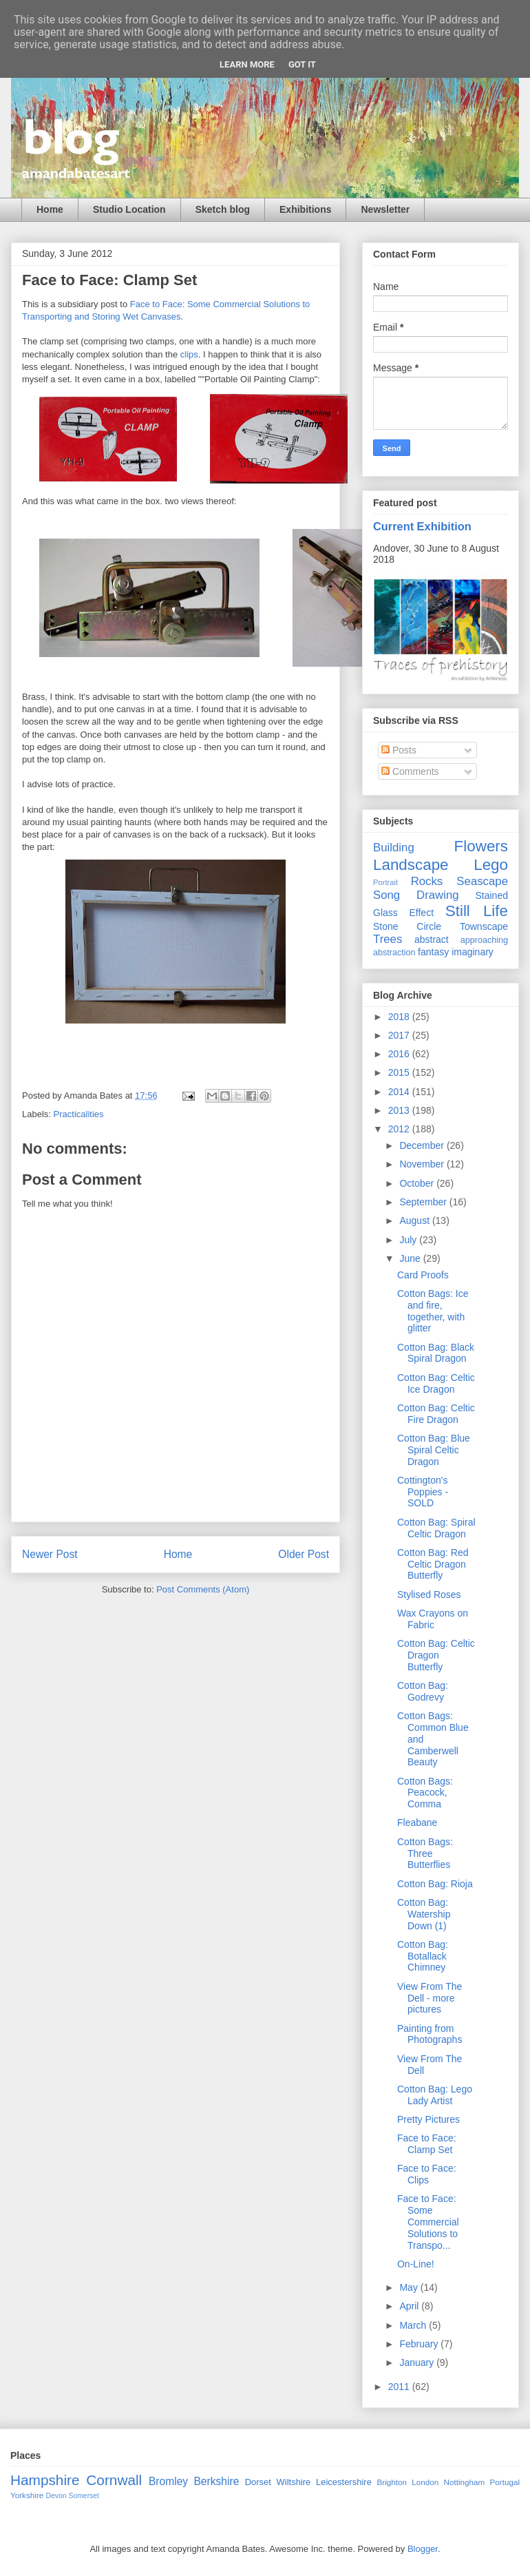 This screenshot has width=530, height=2576. I want to click on Cotton Bag: Spiral Celtic Dragon, so click(436, 1528).